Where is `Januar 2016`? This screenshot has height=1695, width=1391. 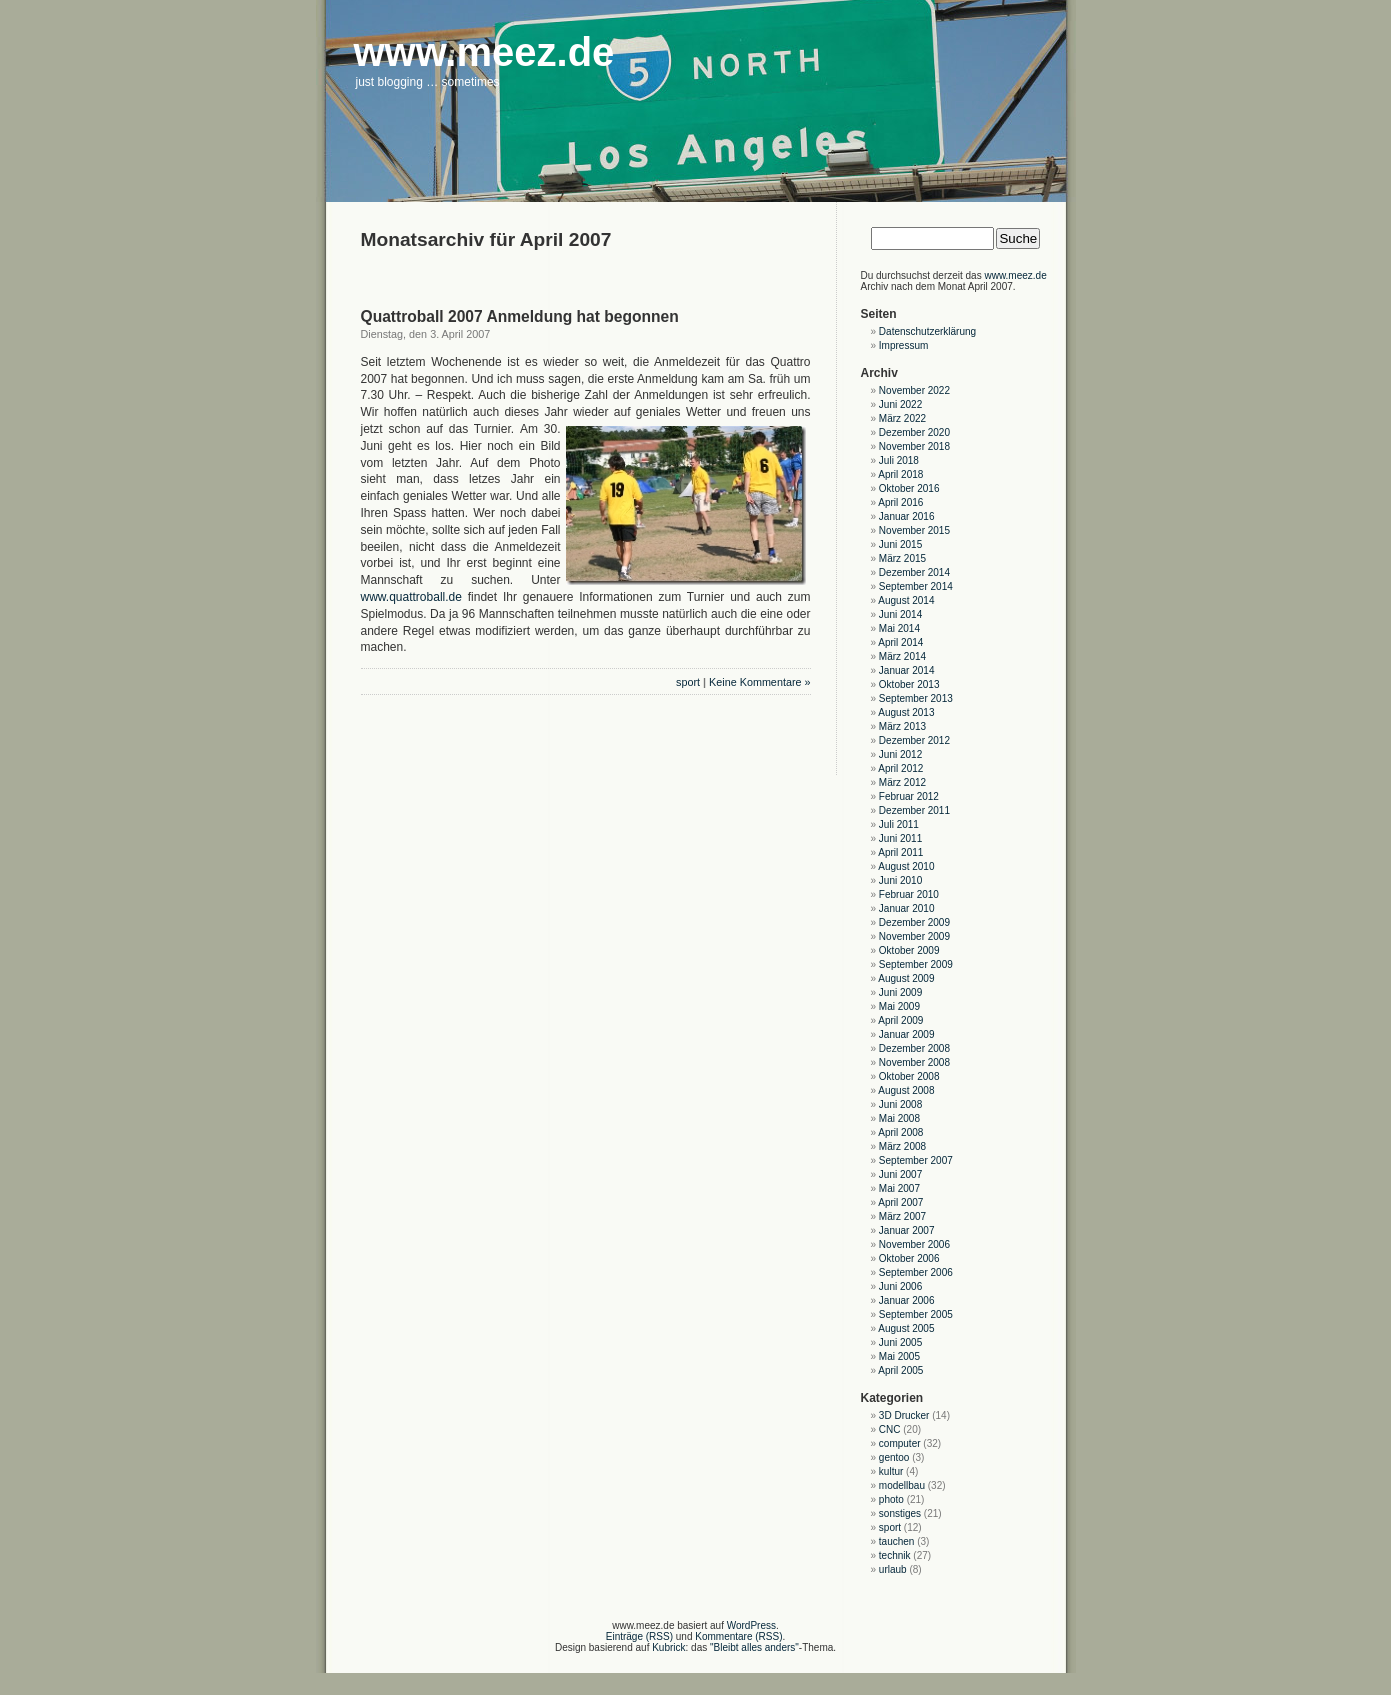 Januar 2016 is located at coordinates (907, 516).